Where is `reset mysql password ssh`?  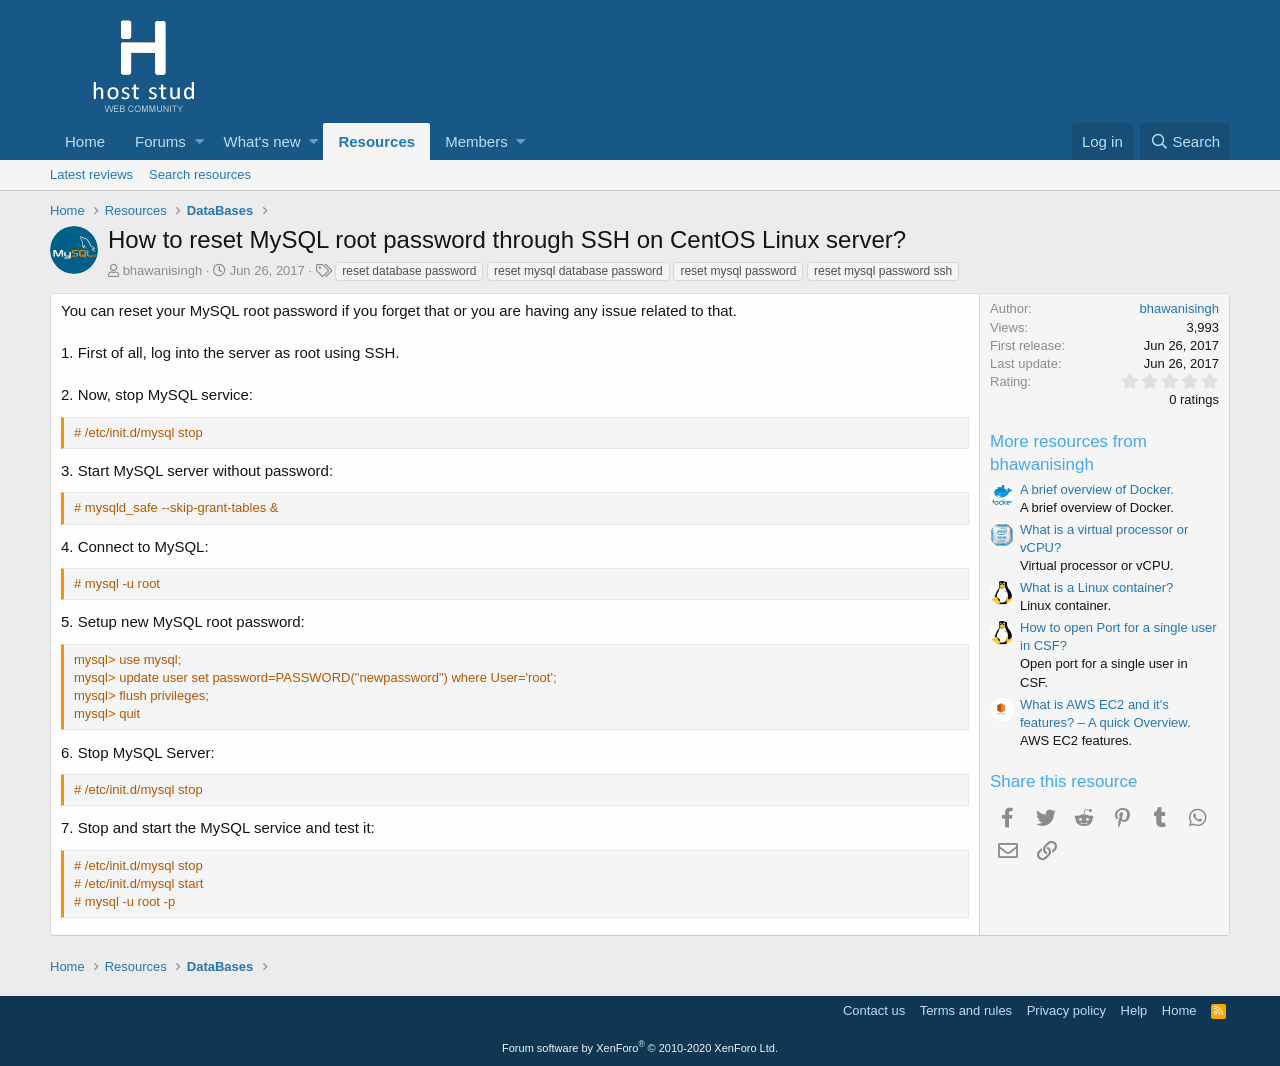 reset mysql password ssh is located at coordinates (883, 271).